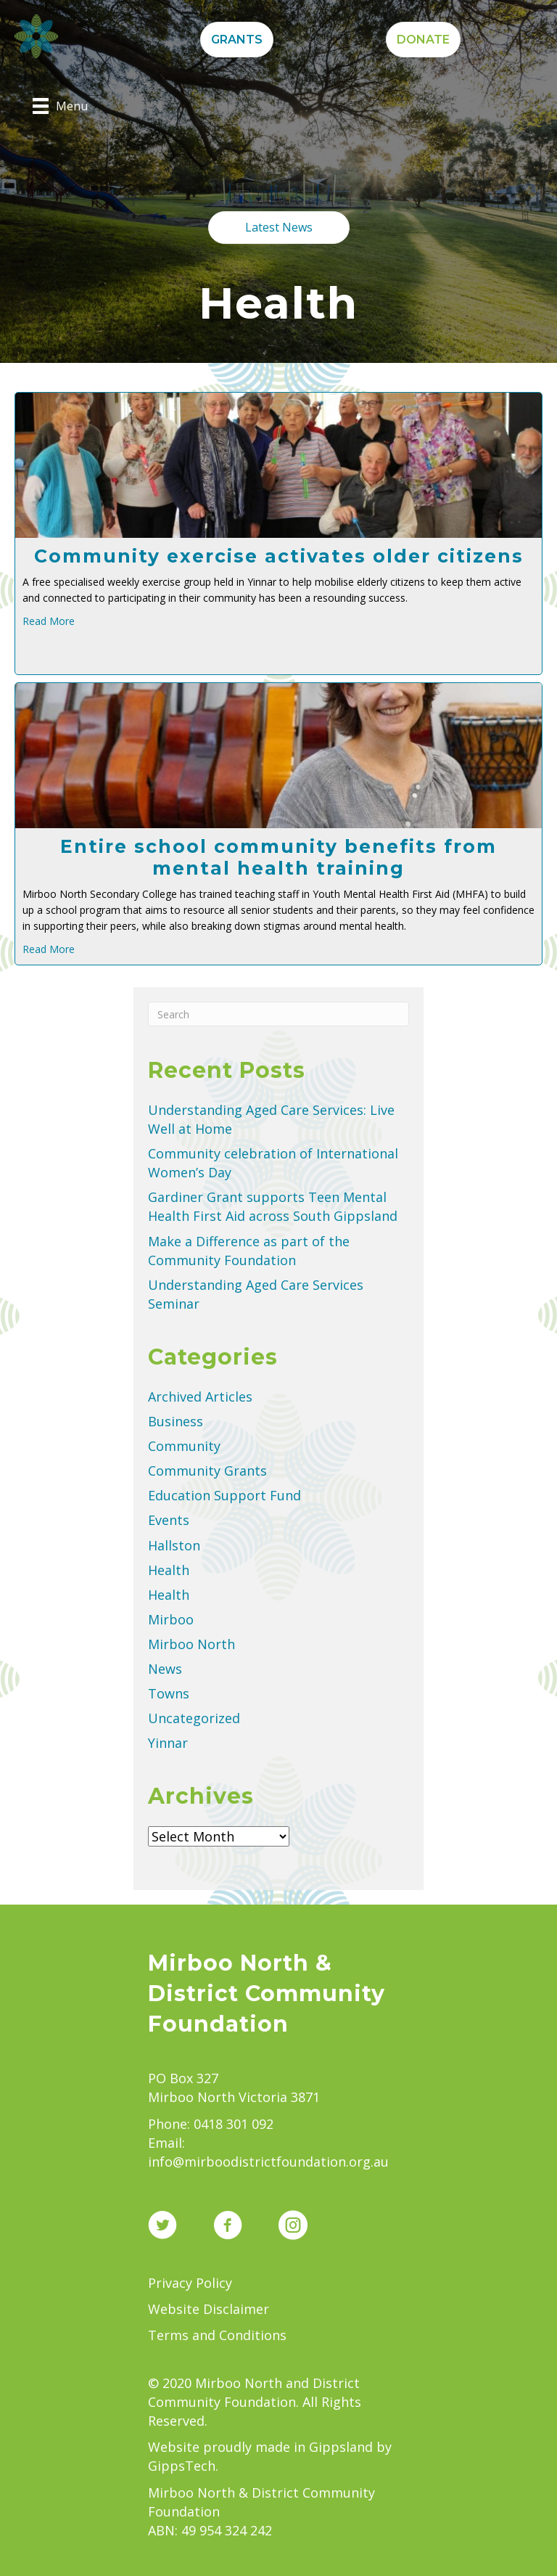  Describe the element at coordinates (184, 1446) in the screenshot. I see `Community` at that location.